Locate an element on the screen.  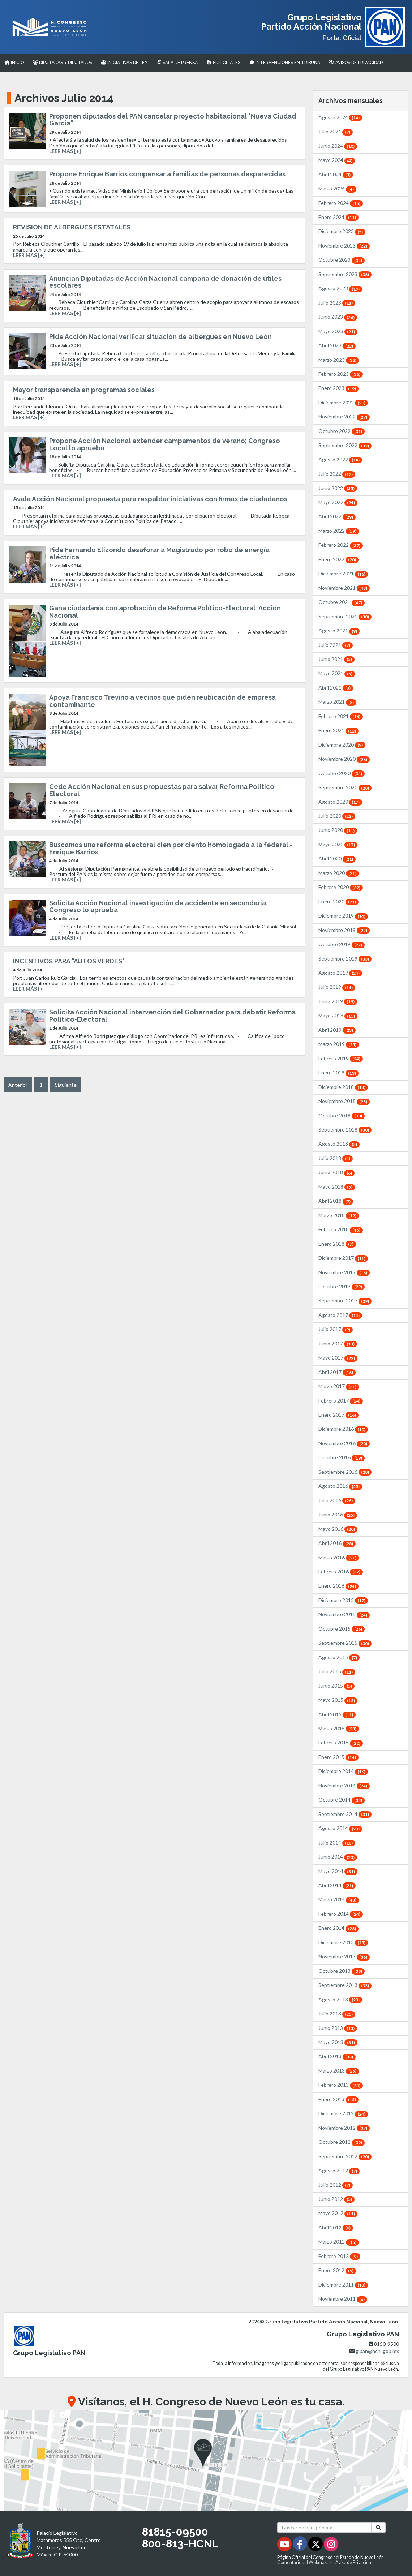
Julio 2015 is located at coordinates (336, 1671).